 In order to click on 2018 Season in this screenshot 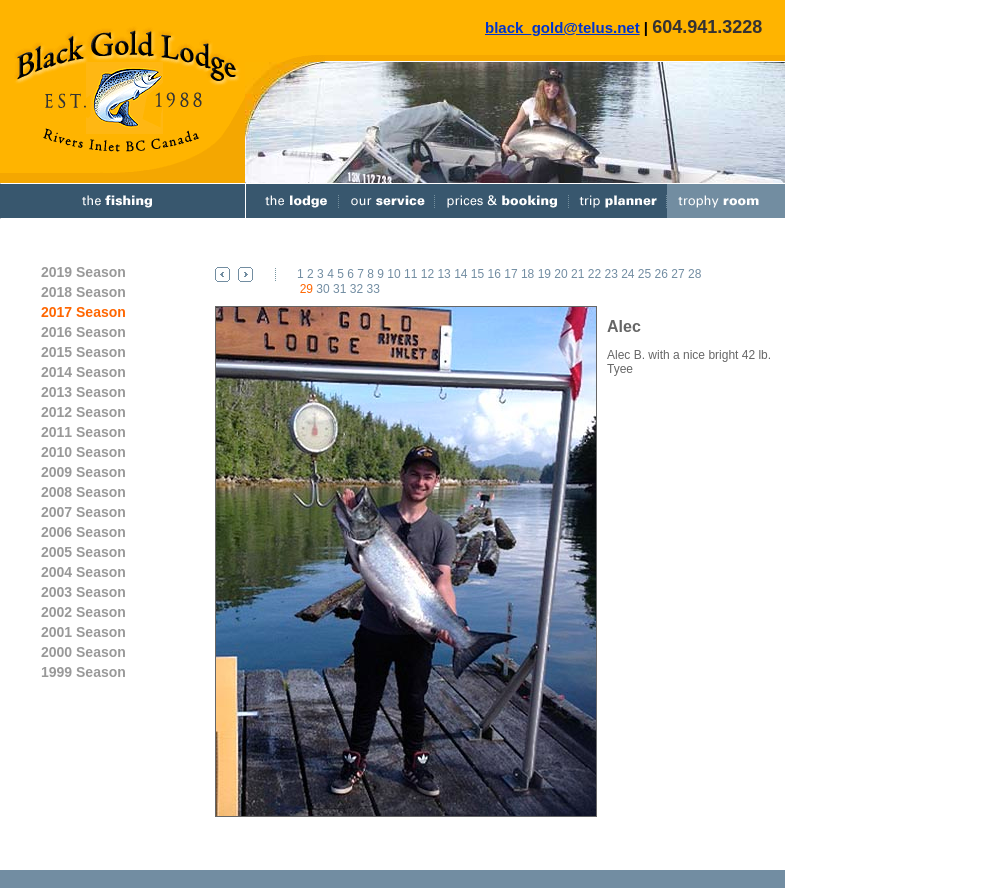, I will do `click(83, 292)`.